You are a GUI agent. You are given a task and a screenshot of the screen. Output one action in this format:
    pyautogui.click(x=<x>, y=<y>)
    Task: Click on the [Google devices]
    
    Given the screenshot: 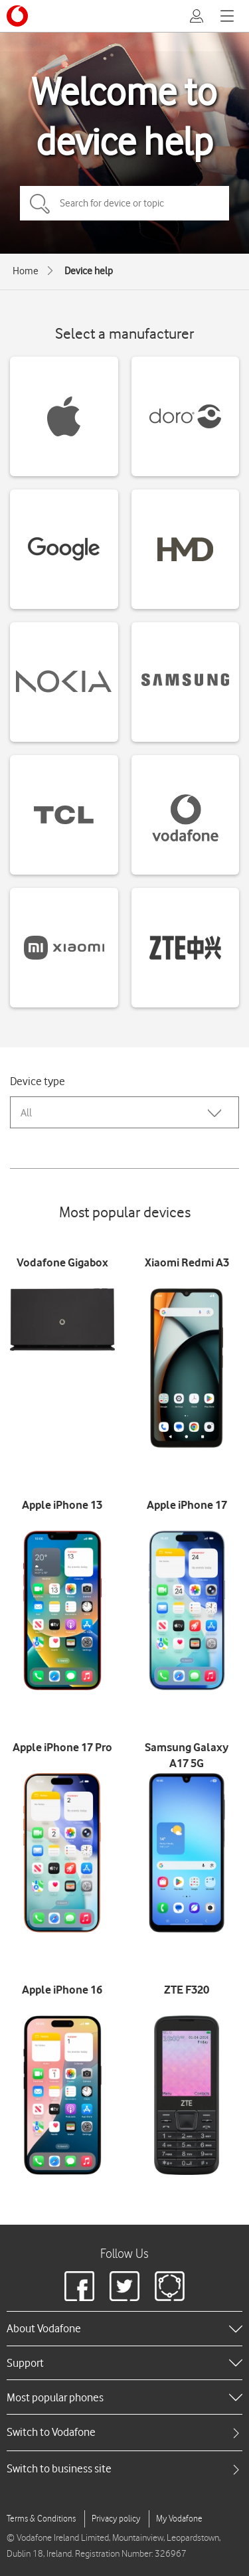 What is the action you would take?
    pyautogui.click(x=64, y=549)
    